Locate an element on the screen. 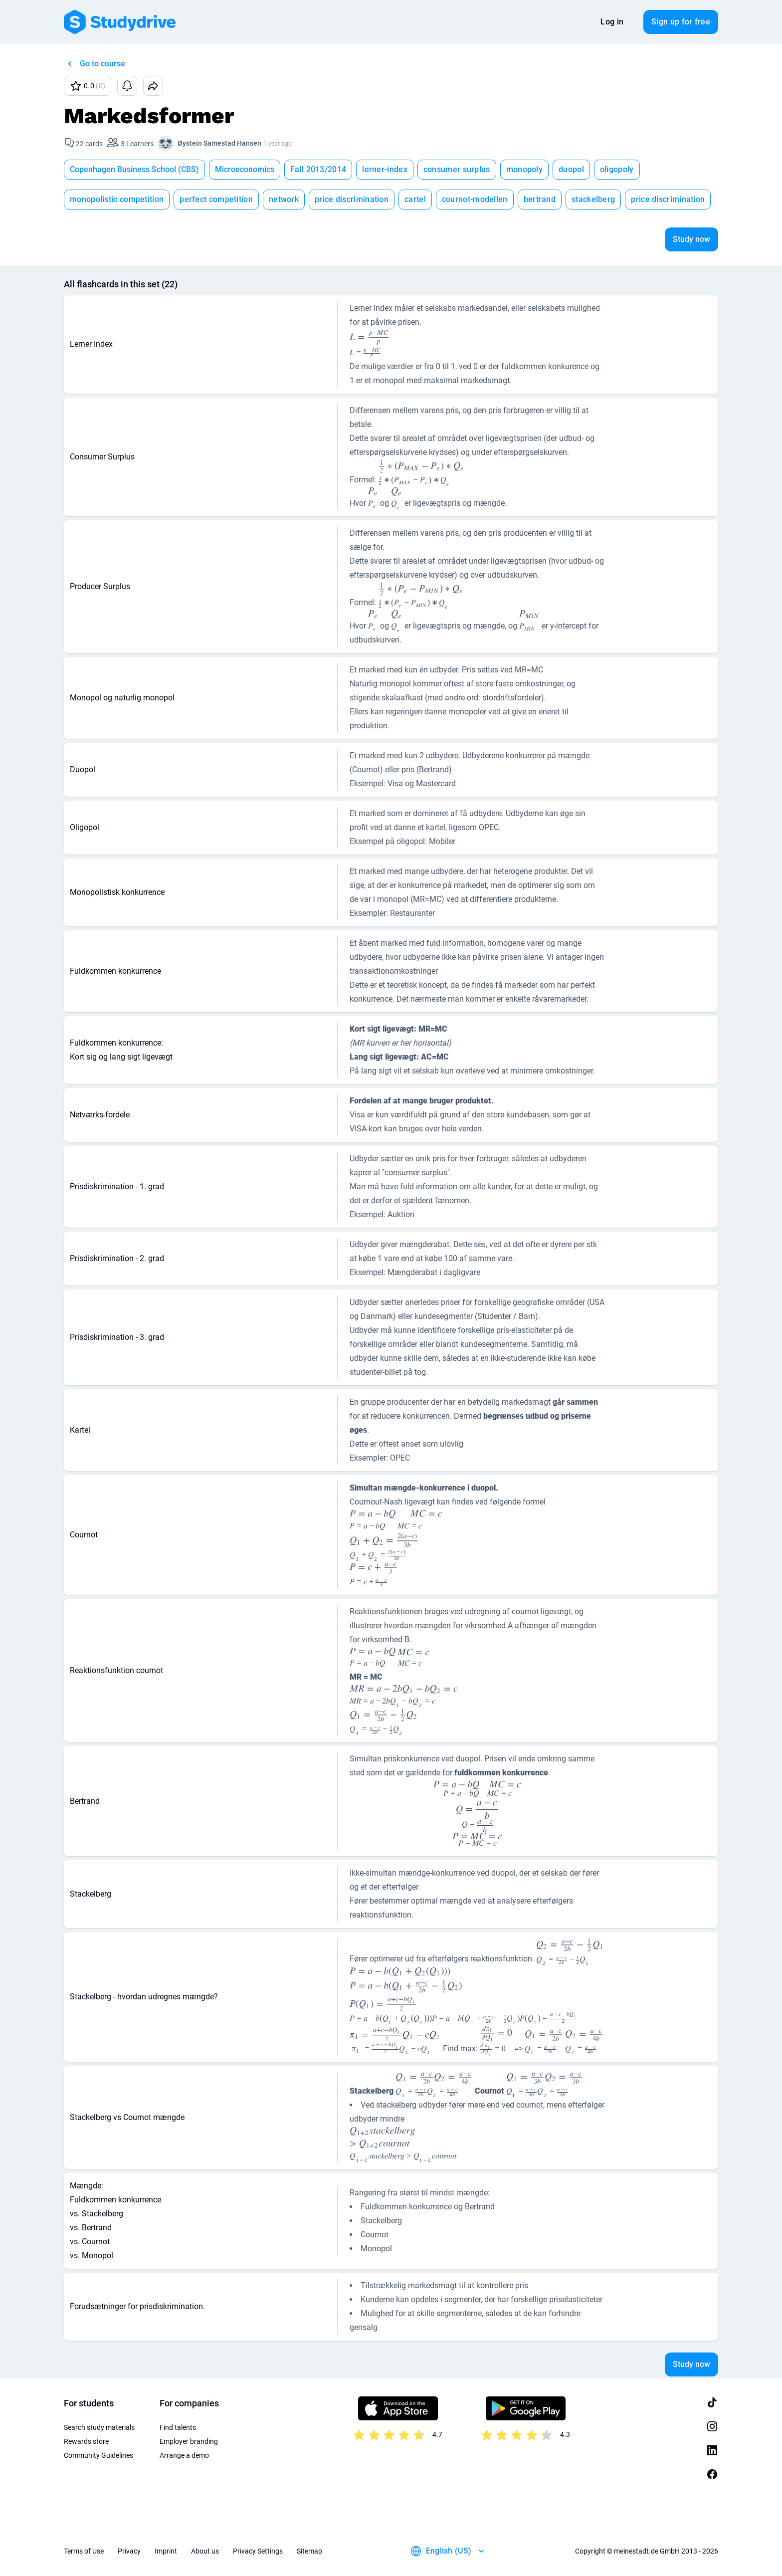 This screenshot has width=782, height=2576. Imprint is located at coordinates (166, 2551).